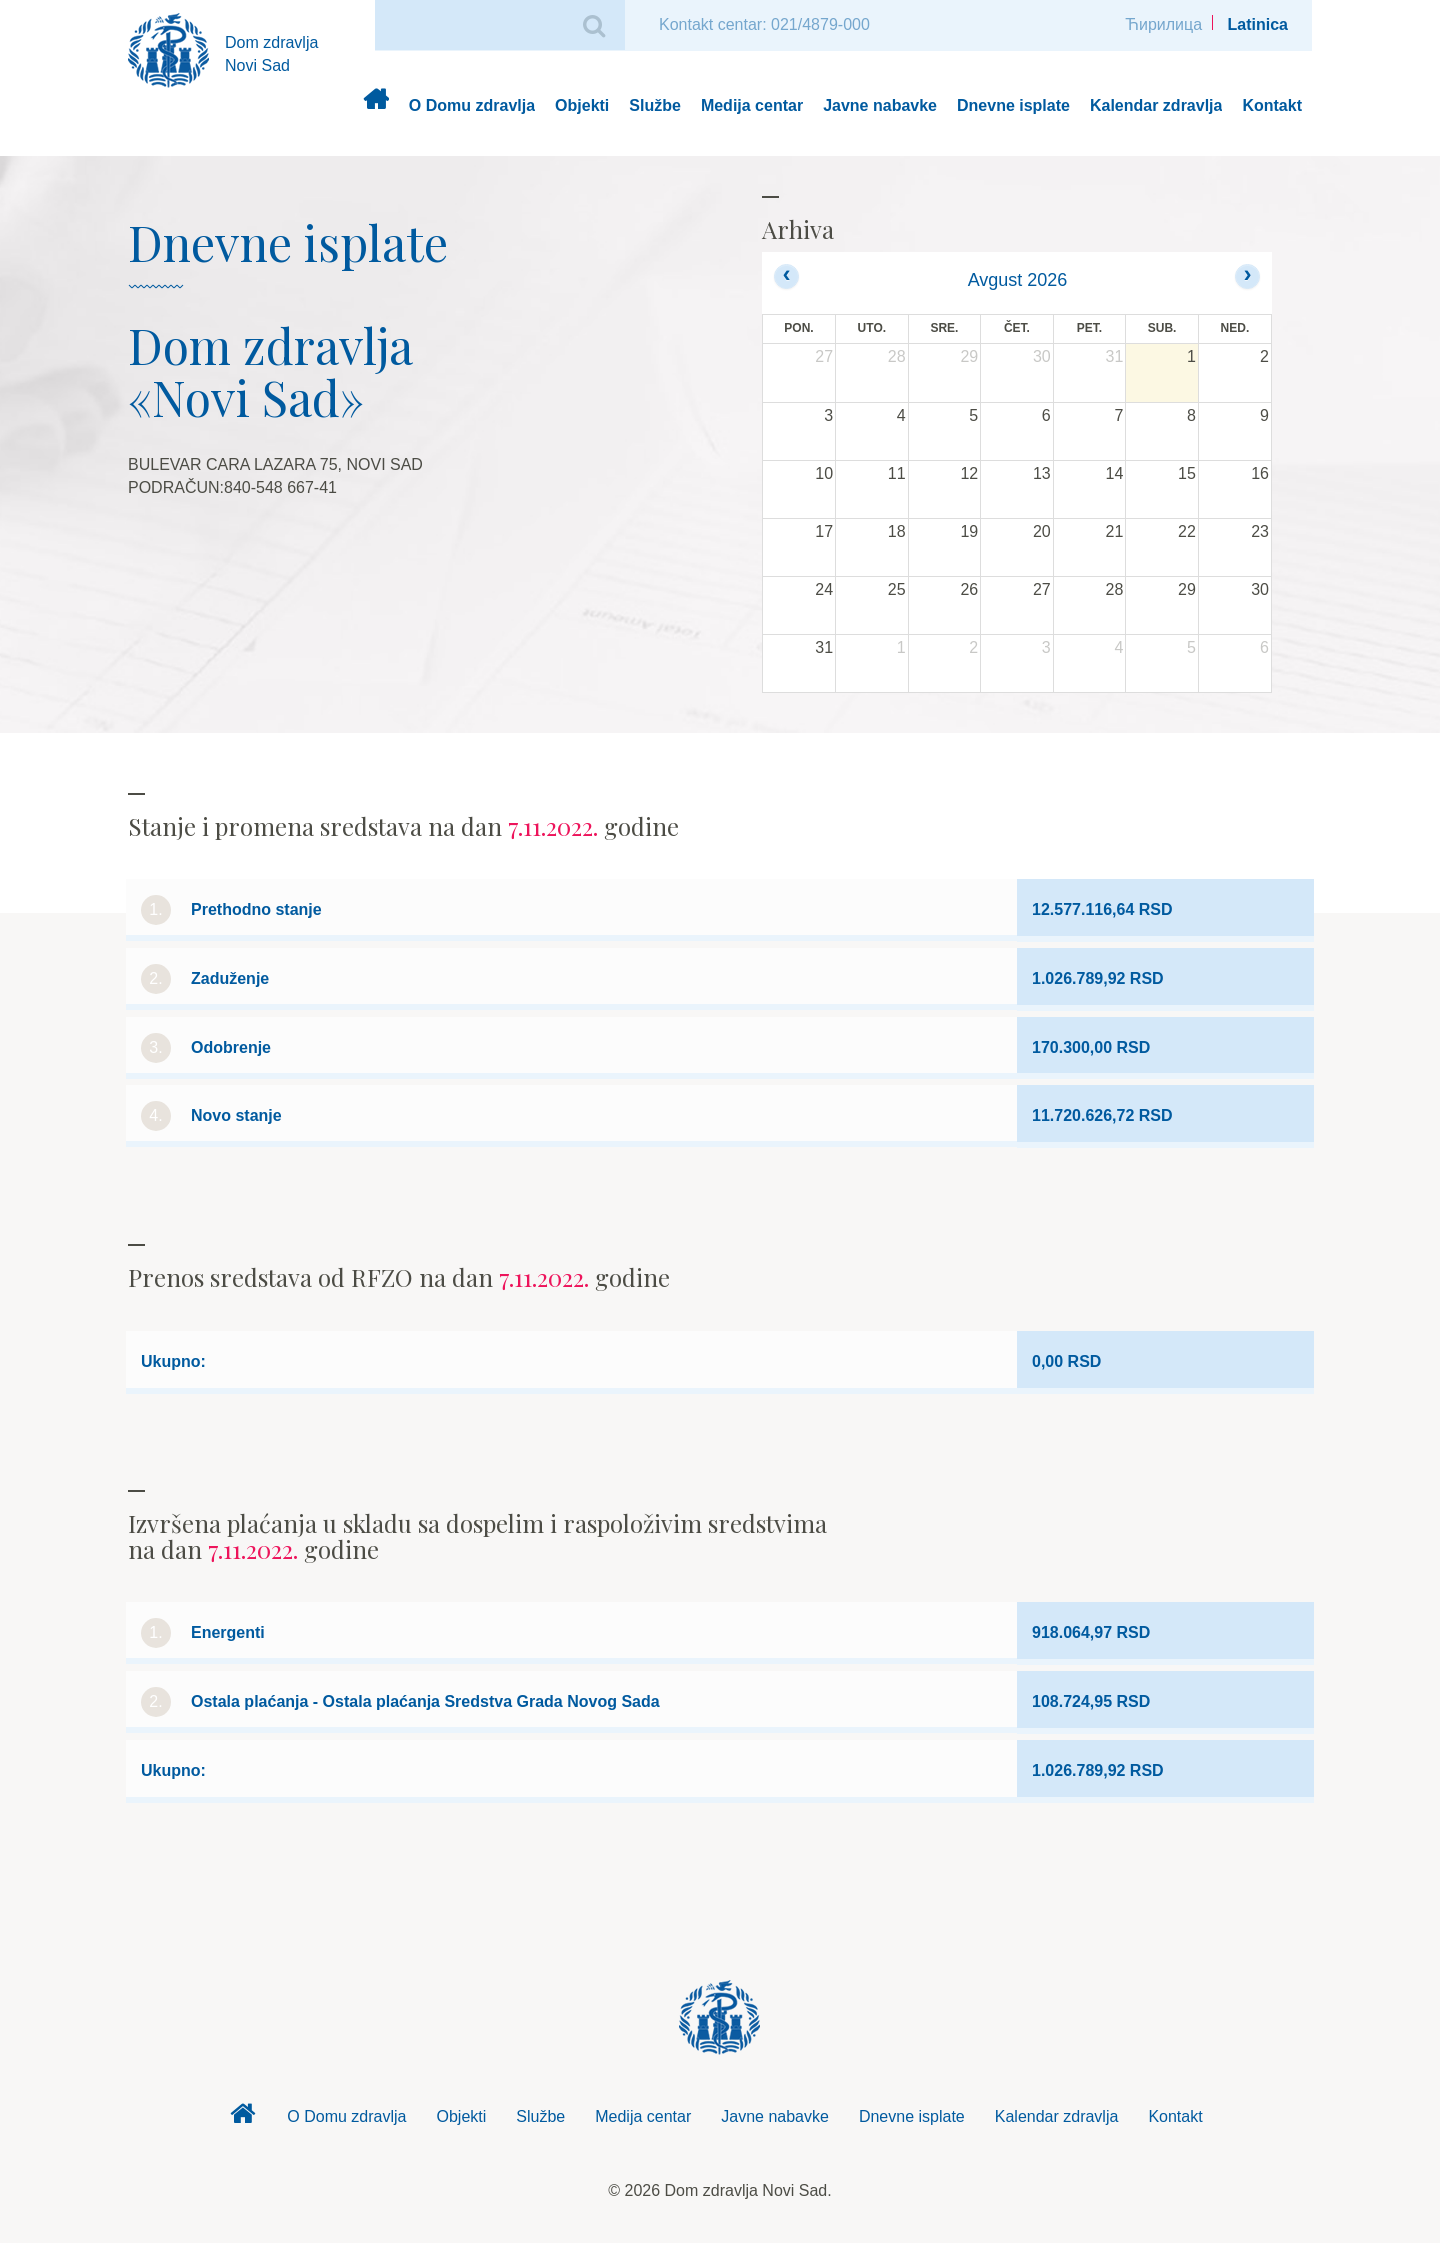 The width and height of the screenshot is (1440, 2243). I want to click on Objekti, so click(582, 105).